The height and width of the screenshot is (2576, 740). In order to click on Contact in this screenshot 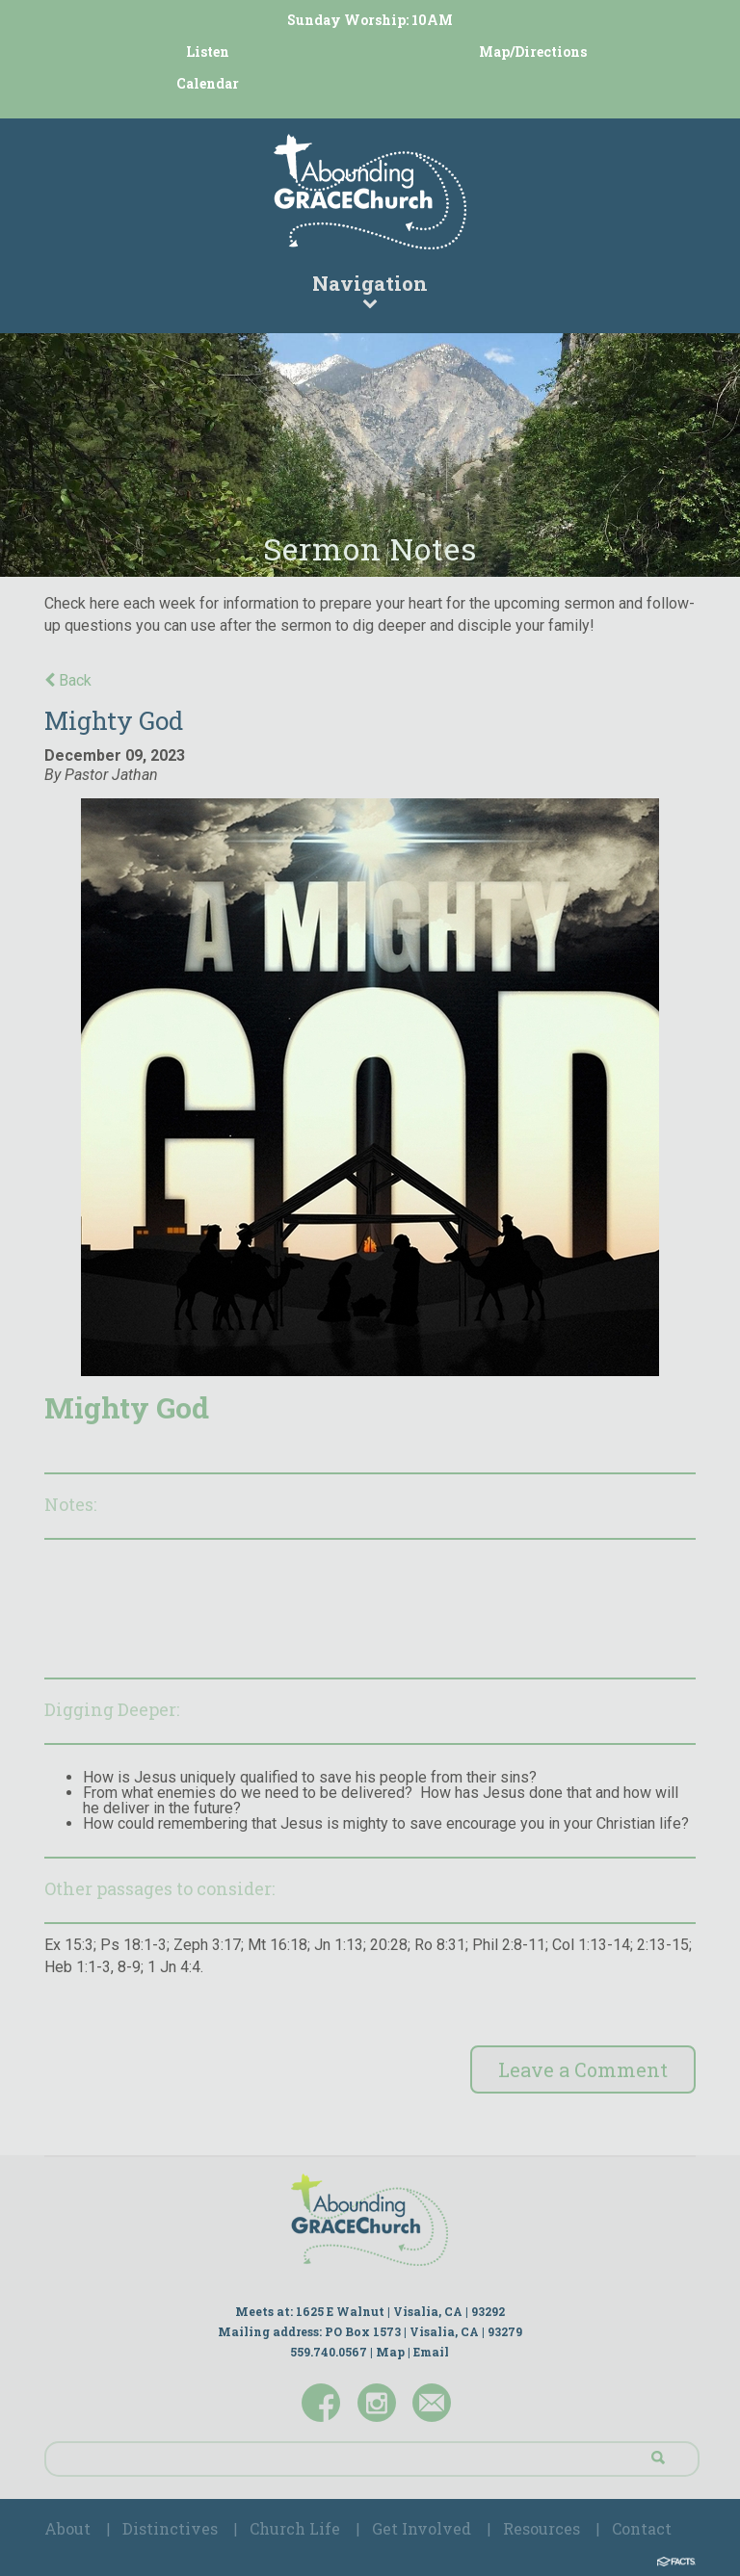, I will do `click(642, 2528)`.